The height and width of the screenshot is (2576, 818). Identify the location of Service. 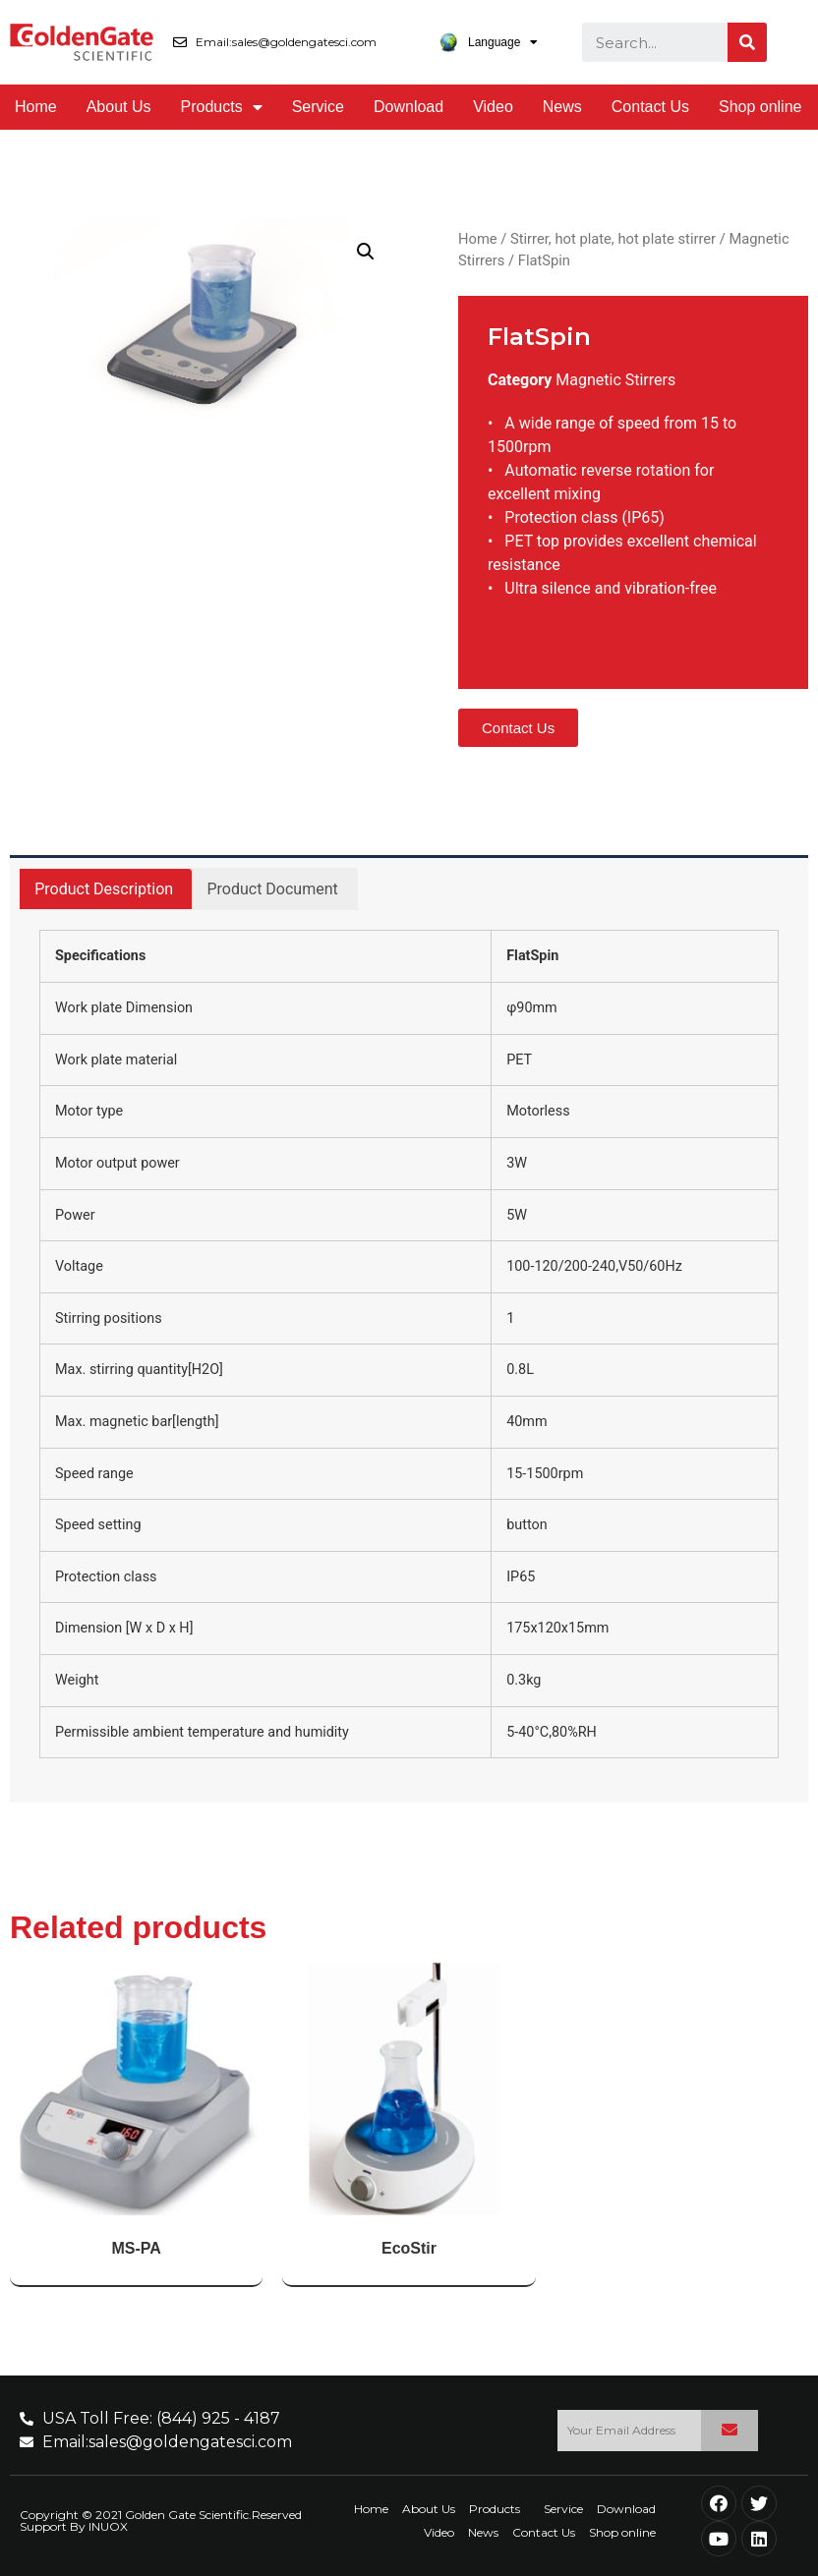
(318, 106).